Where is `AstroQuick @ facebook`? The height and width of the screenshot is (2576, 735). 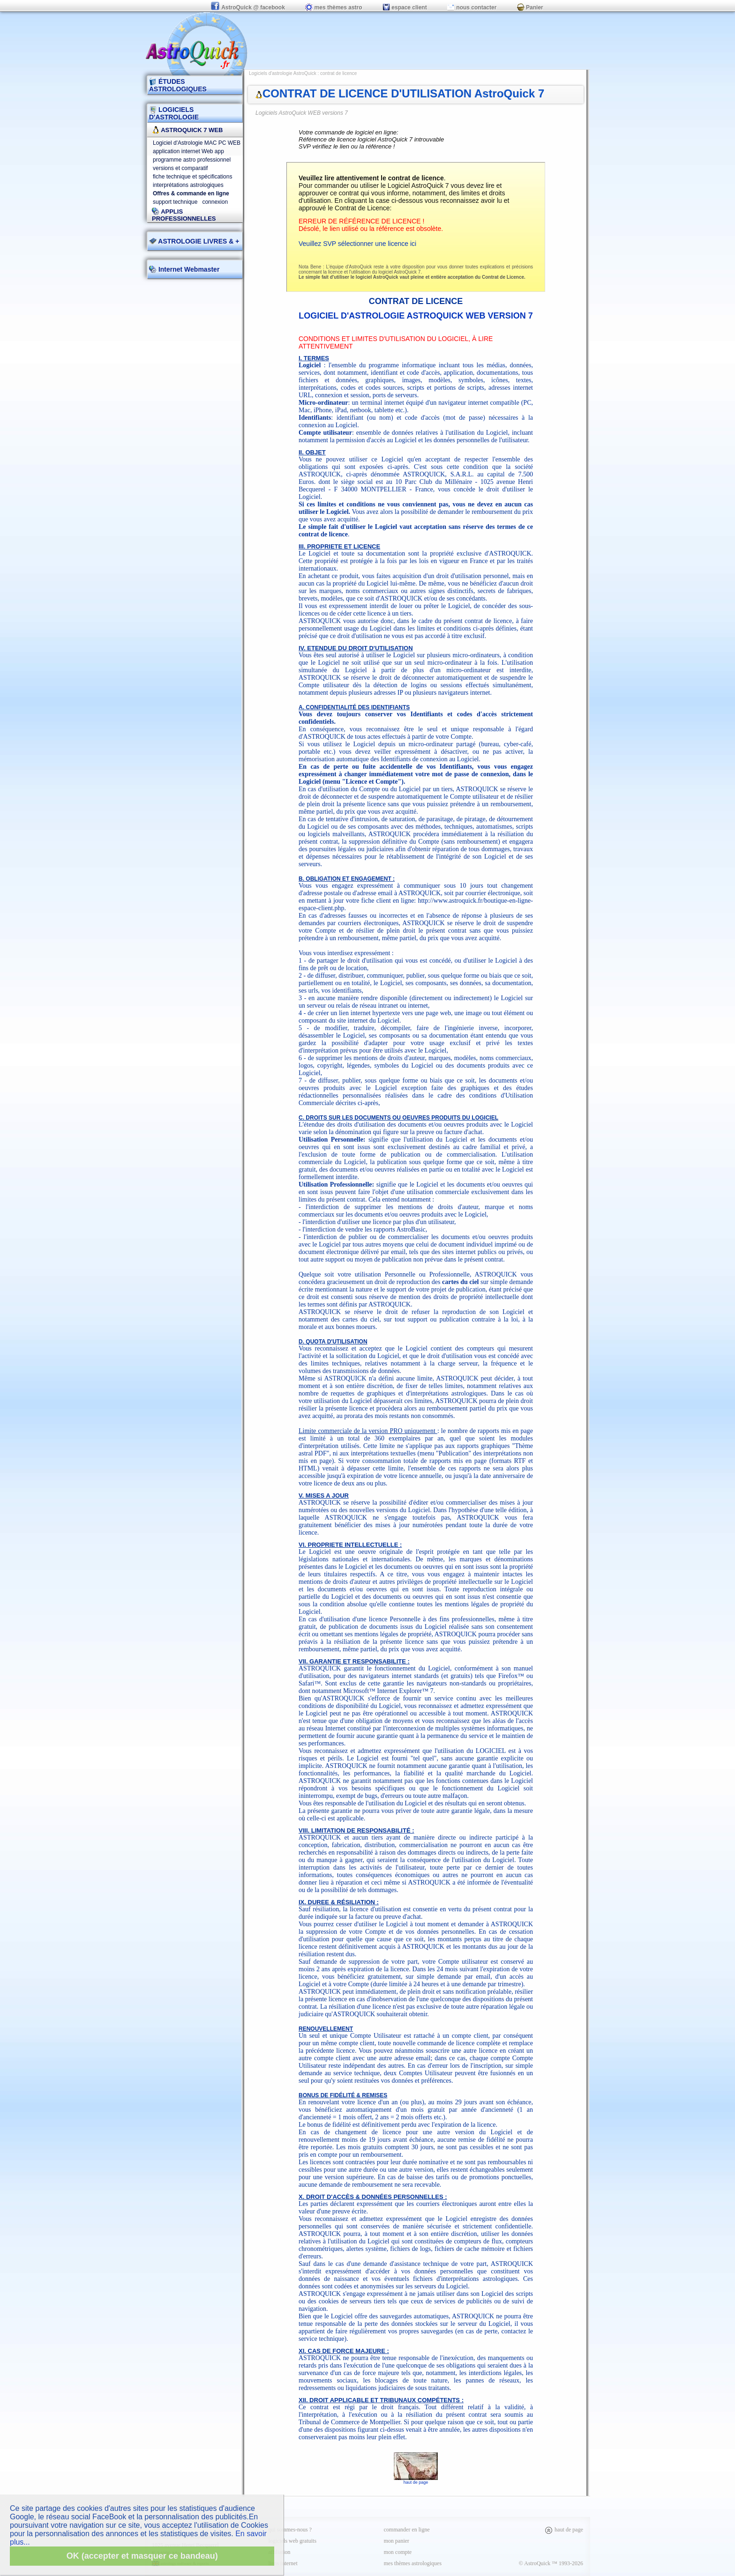
AstroQuick @ facebook is located at coordinates (248, 7).